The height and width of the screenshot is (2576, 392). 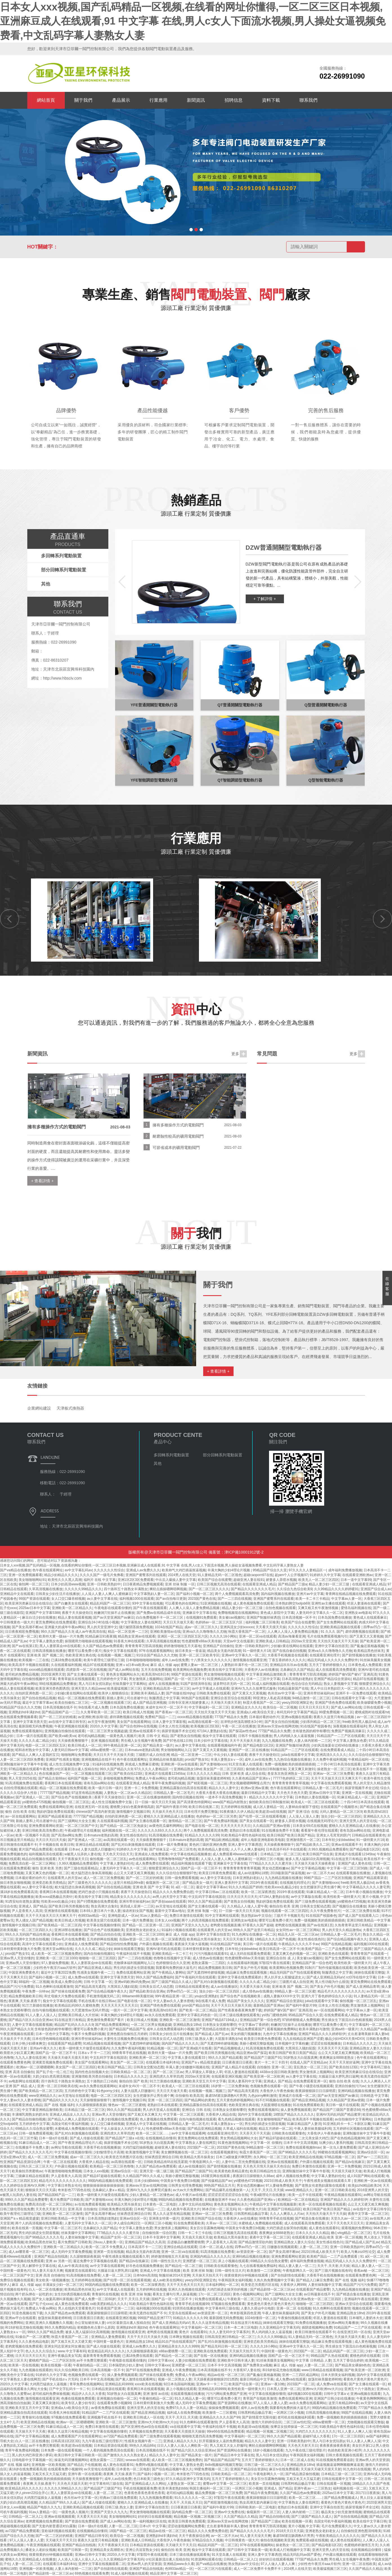 What do you see at coordinates (284, 1977) in the screenshot?
I see `男人扒开女人双腿猛进女人` at bounding box center [284, 1977].